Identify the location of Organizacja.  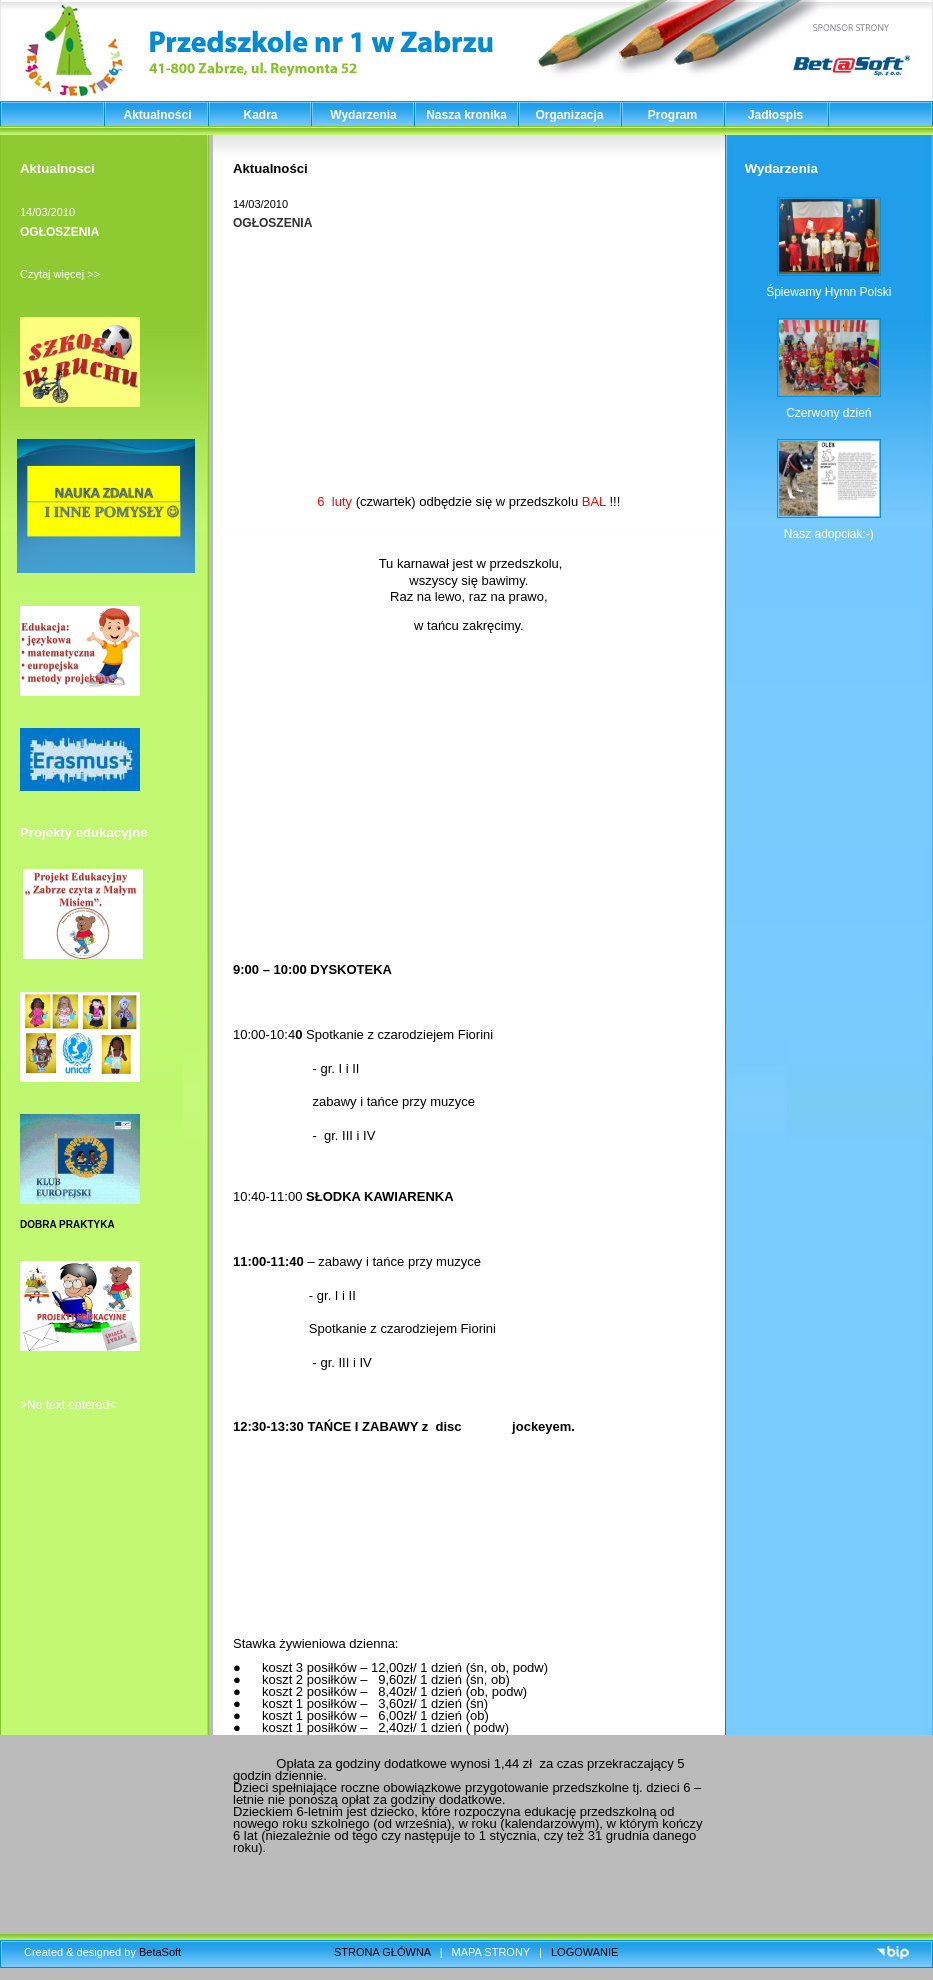
(569, 115).